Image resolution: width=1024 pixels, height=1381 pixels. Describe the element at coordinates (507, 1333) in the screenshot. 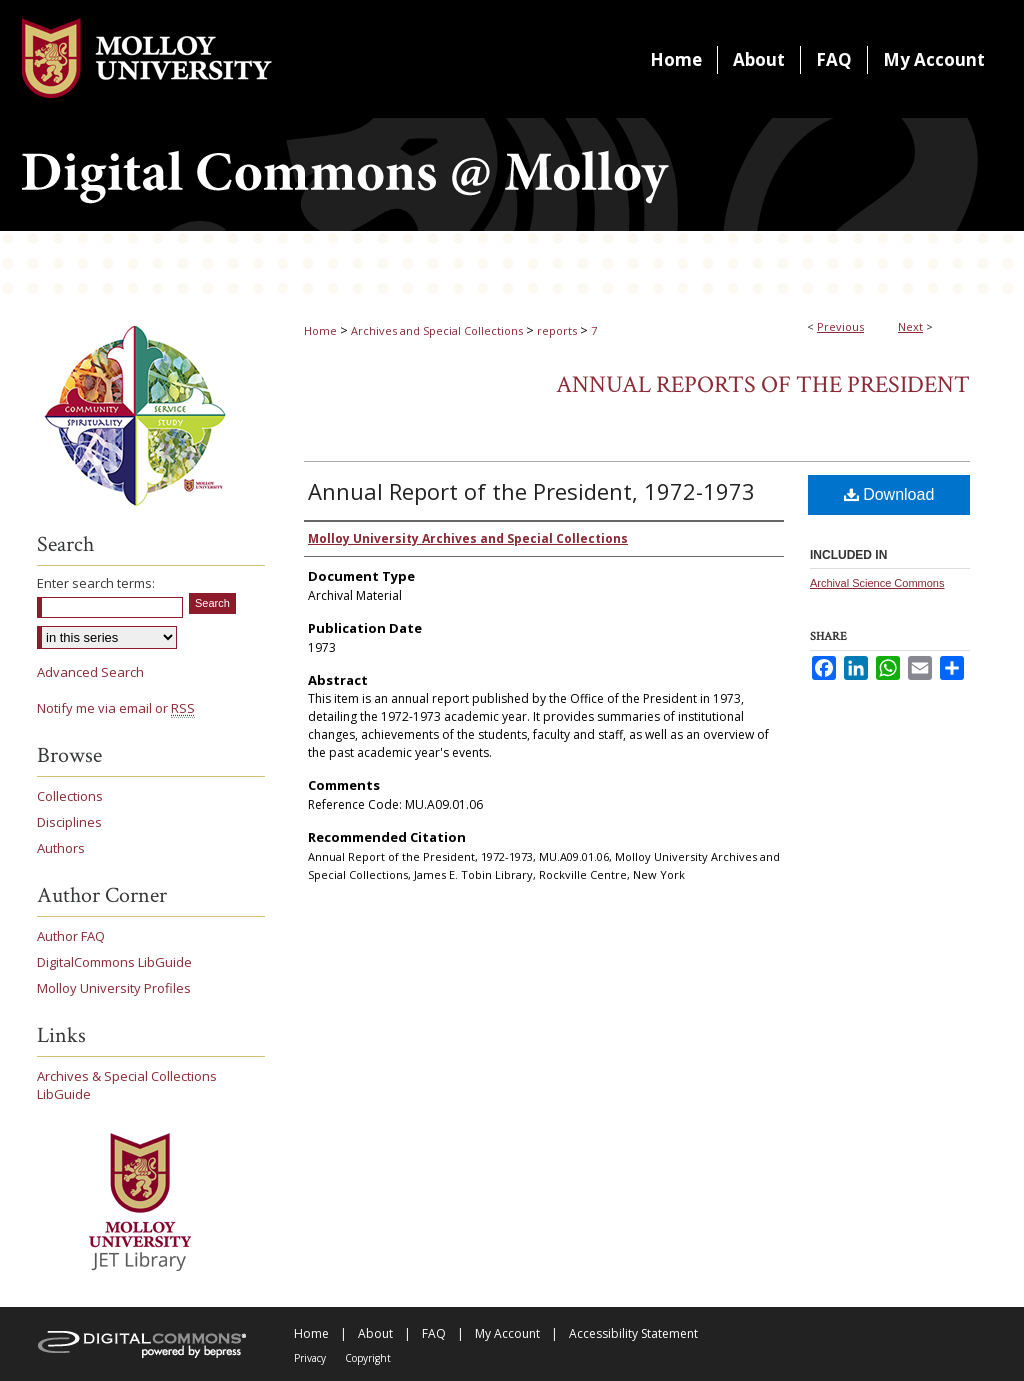

I see `My Account` at that location.